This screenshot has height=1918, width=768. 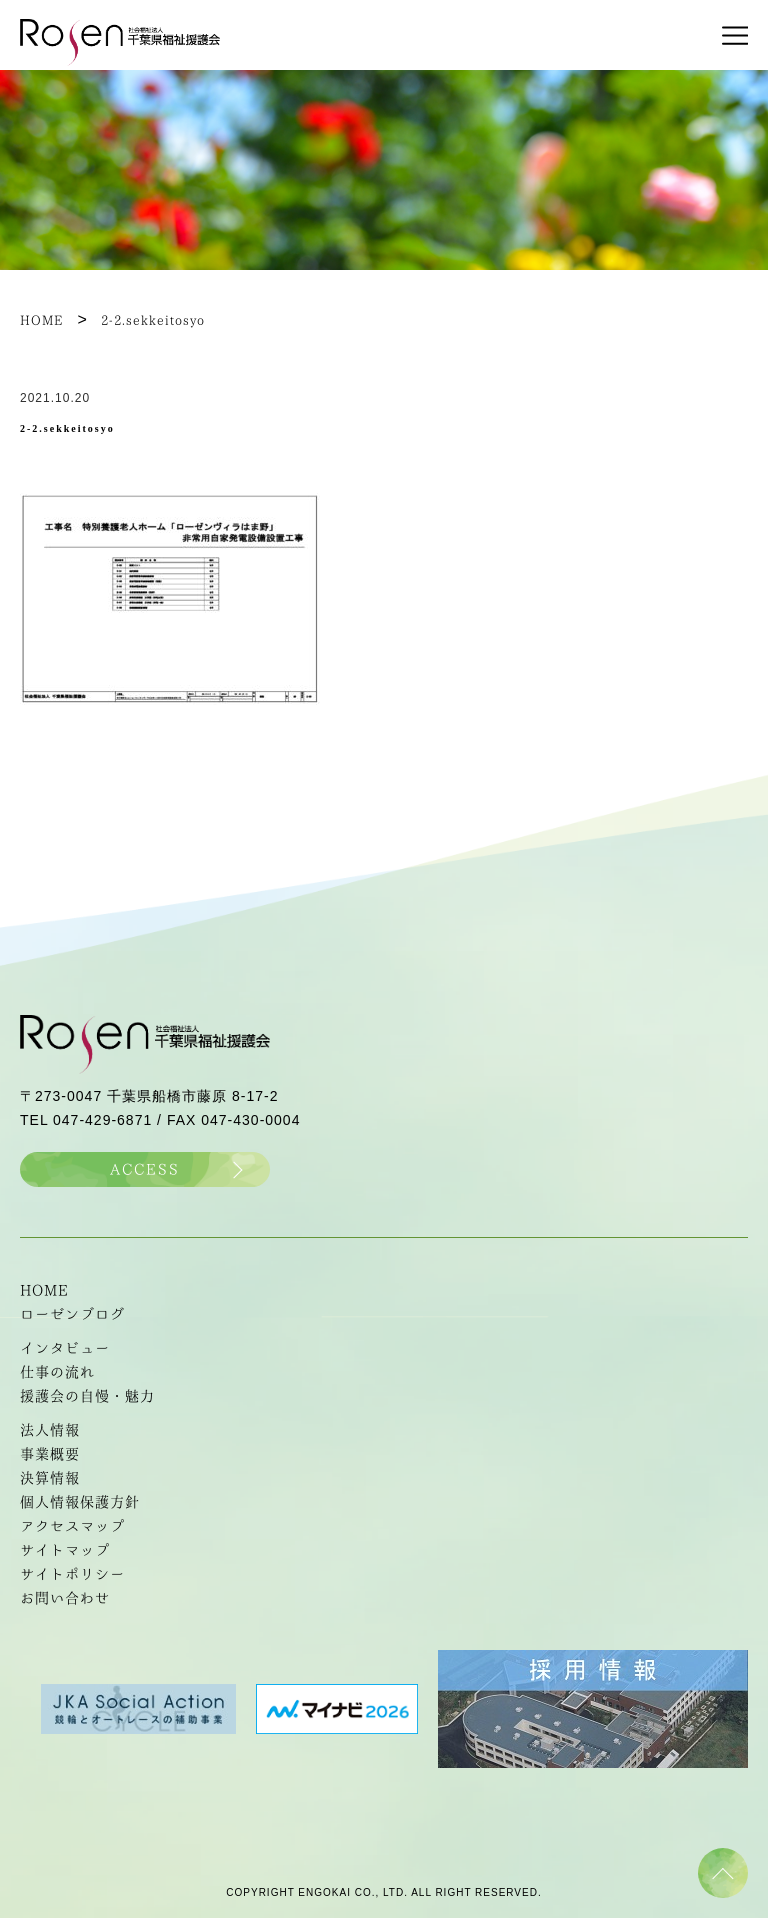 I want to click on 047-429-6871, so click(x=102, y=1120).